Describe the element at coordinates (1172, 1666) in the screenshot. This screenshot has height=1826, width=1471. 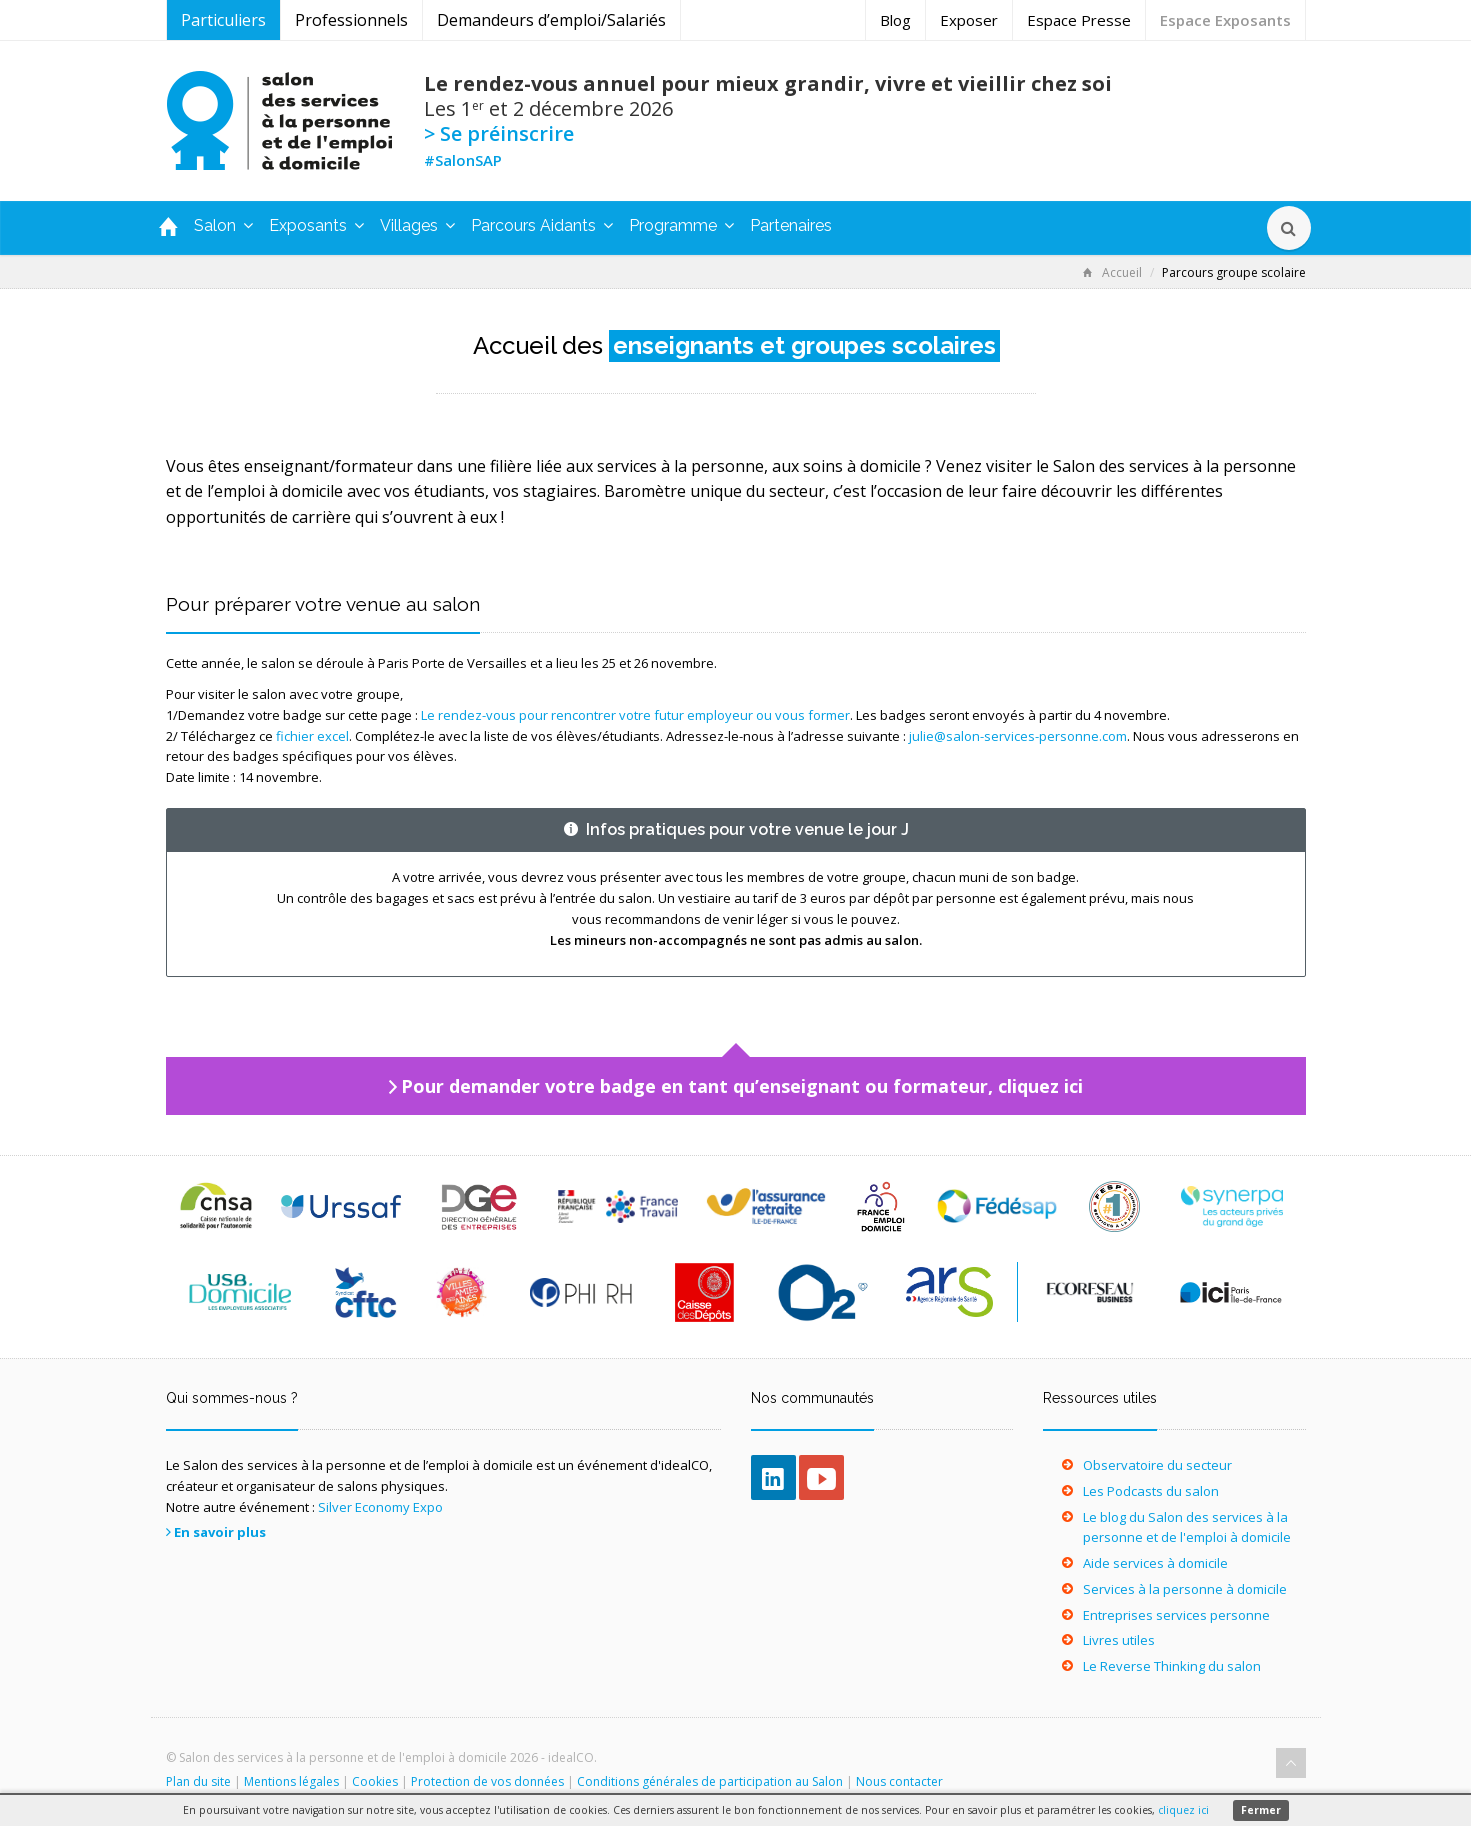
I see `Le Reverse Thinking du salon` at that location.